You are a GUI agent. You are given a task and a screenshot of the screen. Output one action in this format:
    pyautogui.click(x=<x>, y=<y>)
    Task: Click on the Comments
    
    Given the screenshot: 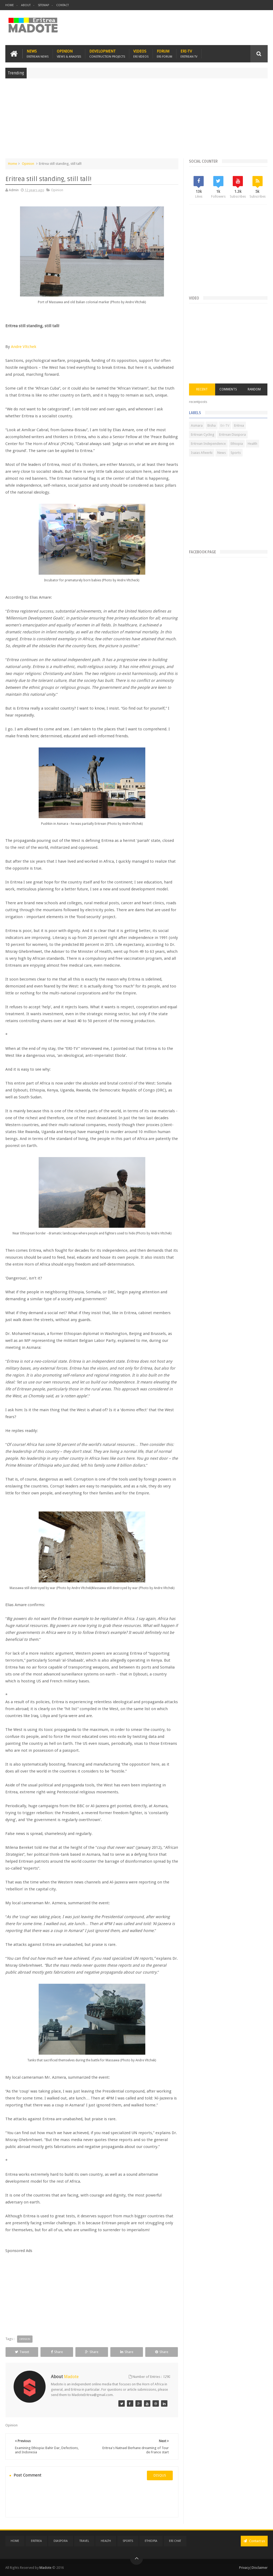 What is the action you would take?
    pyautogui.click(x=228, y=389)
    